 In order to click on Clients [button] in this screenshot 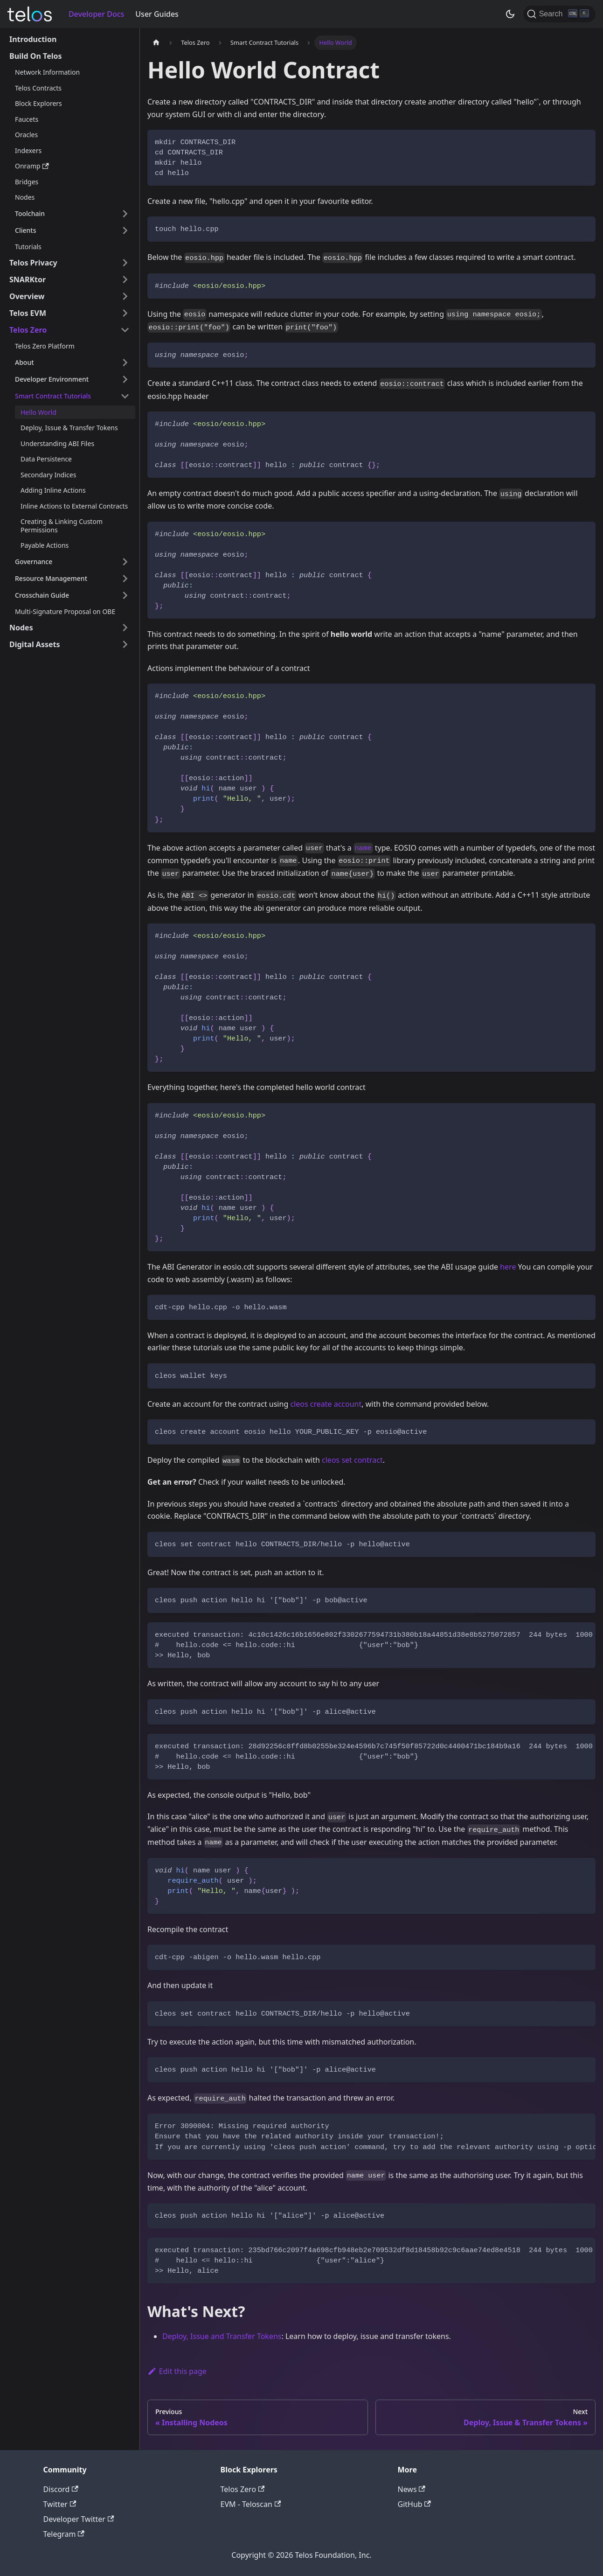, I will do `click(25, 230)`.